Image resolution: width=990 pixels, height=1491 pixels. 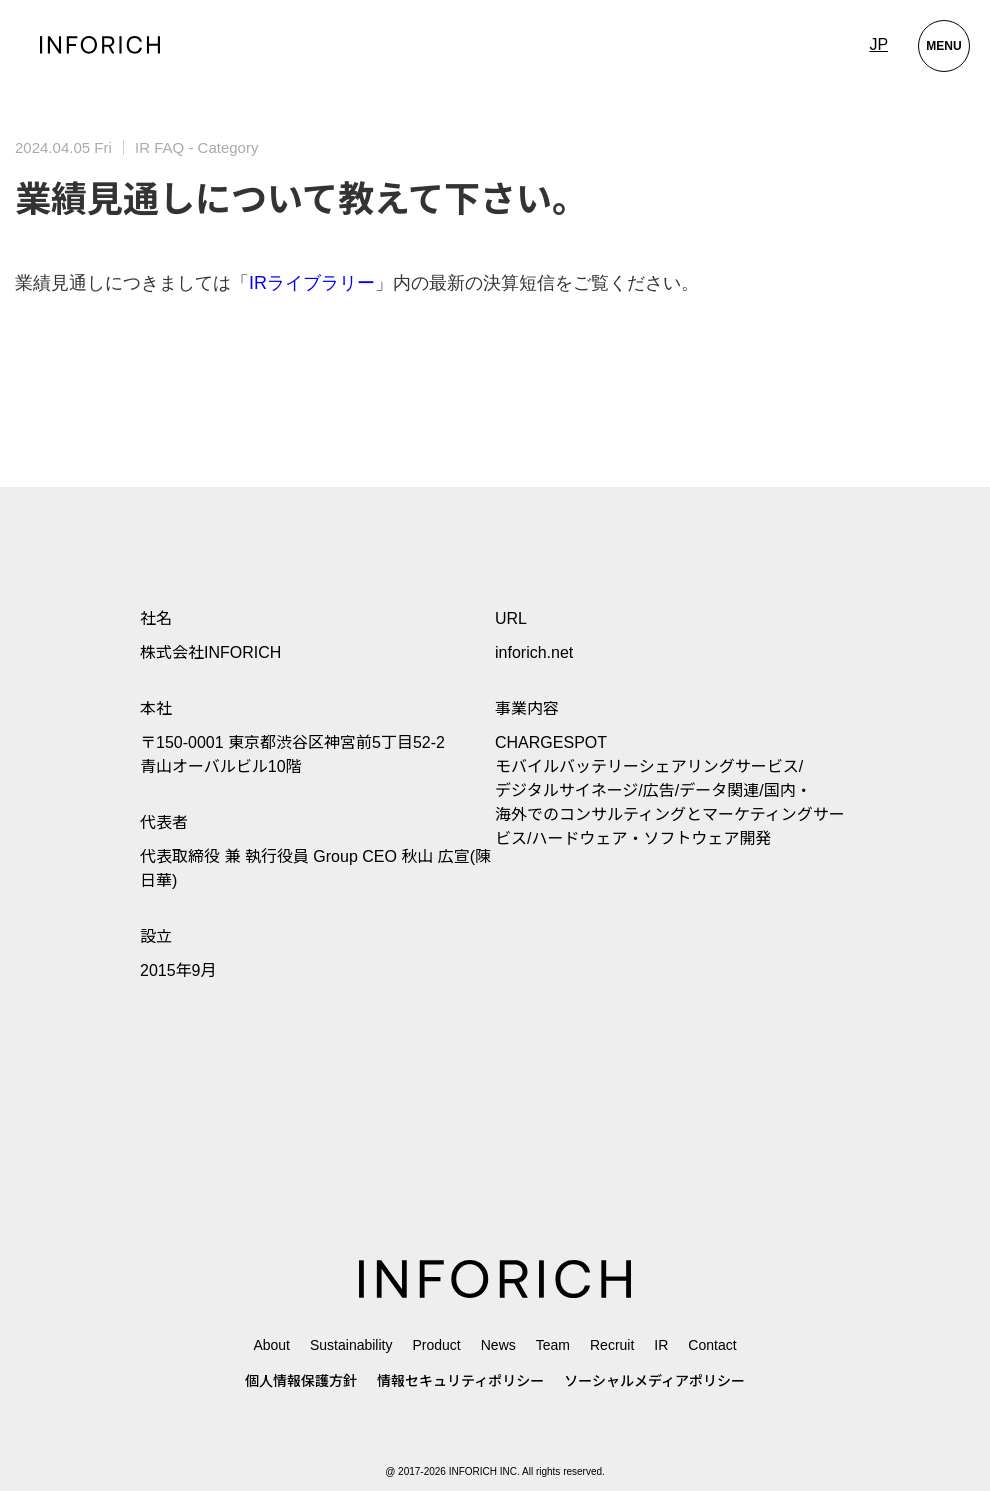 I want to click on IRライブラリー, so click(x=312, y=283).